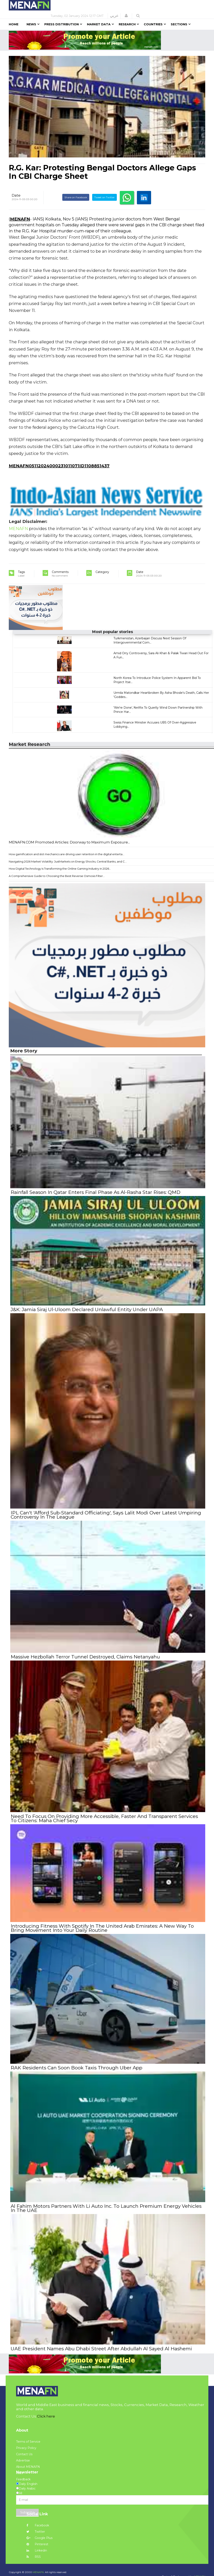  I want to click on About MENAFN, so click(28, 2458).